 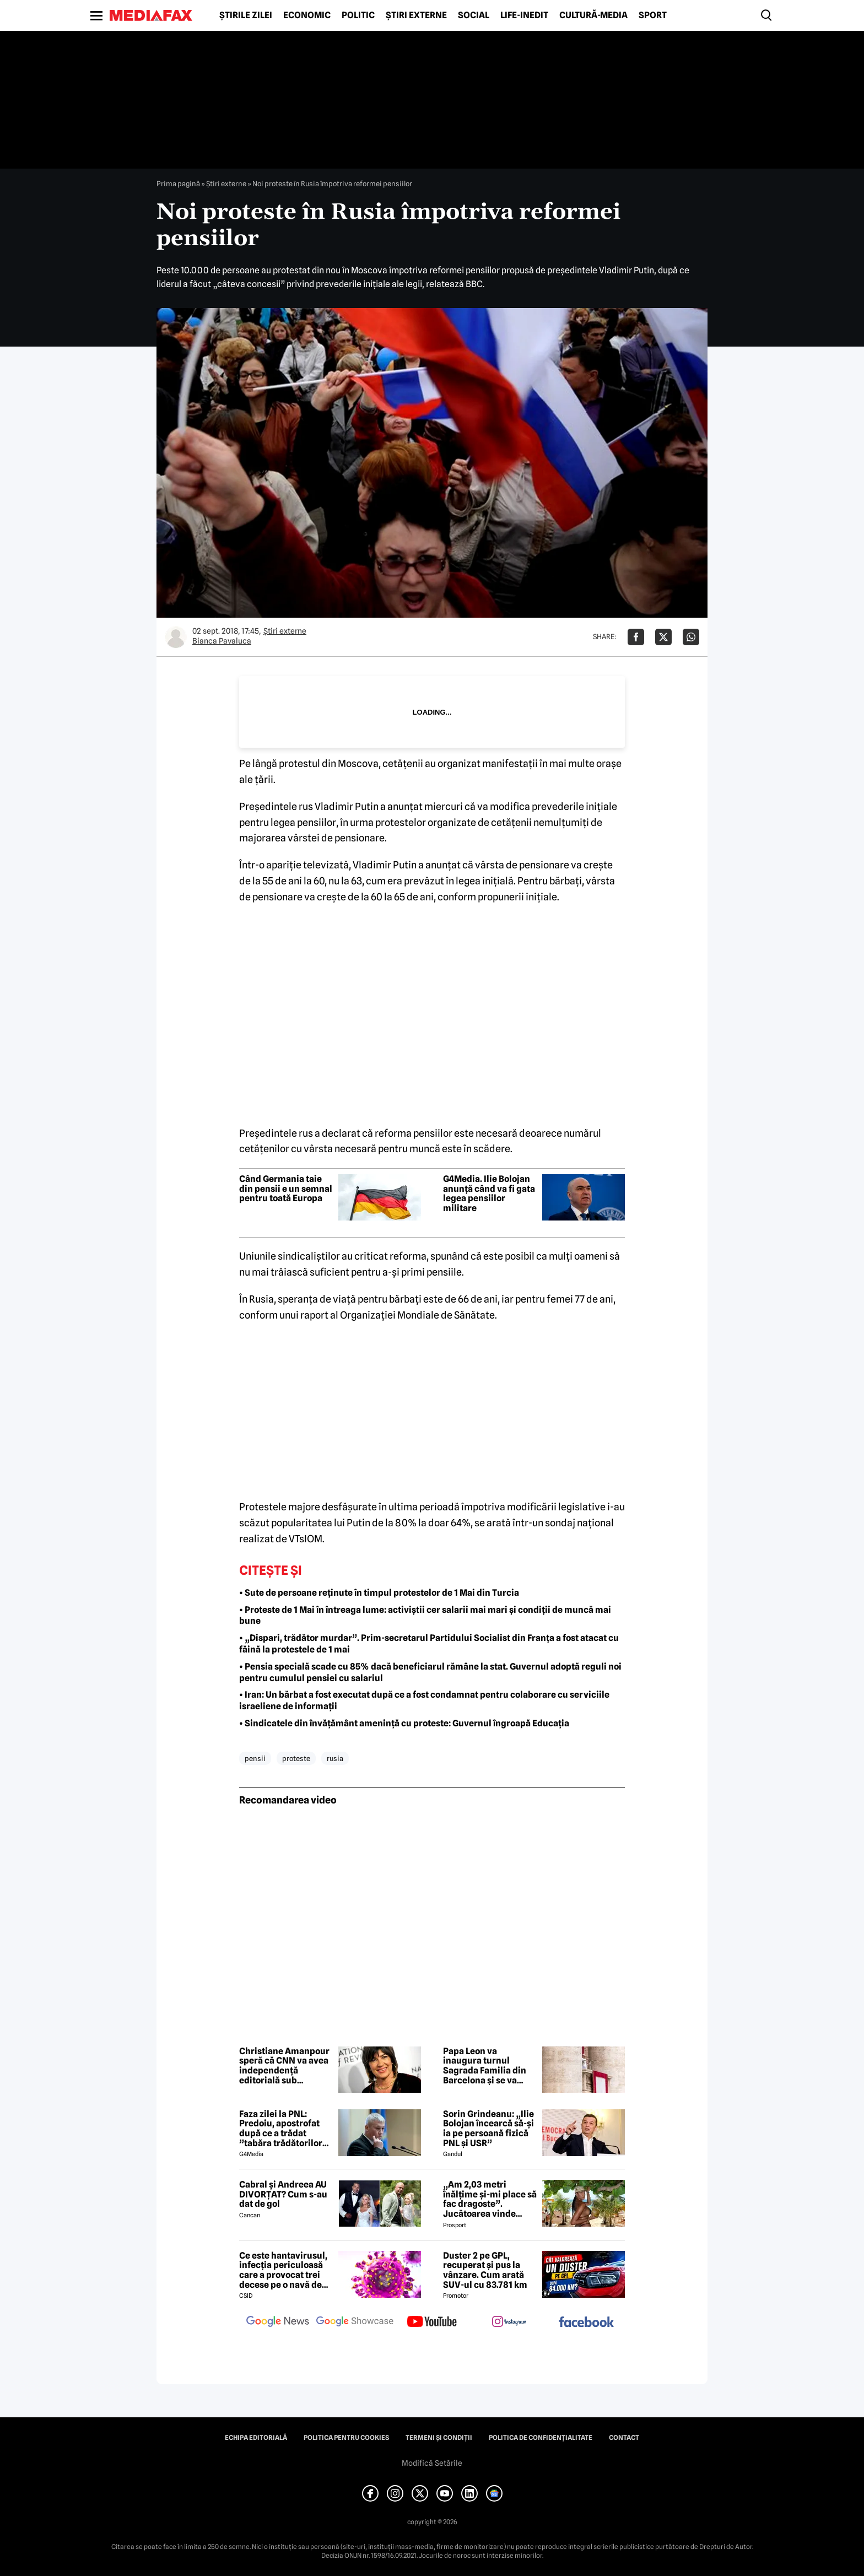 I want to click on Termeni și condiții, so click(x=439, y=2438).